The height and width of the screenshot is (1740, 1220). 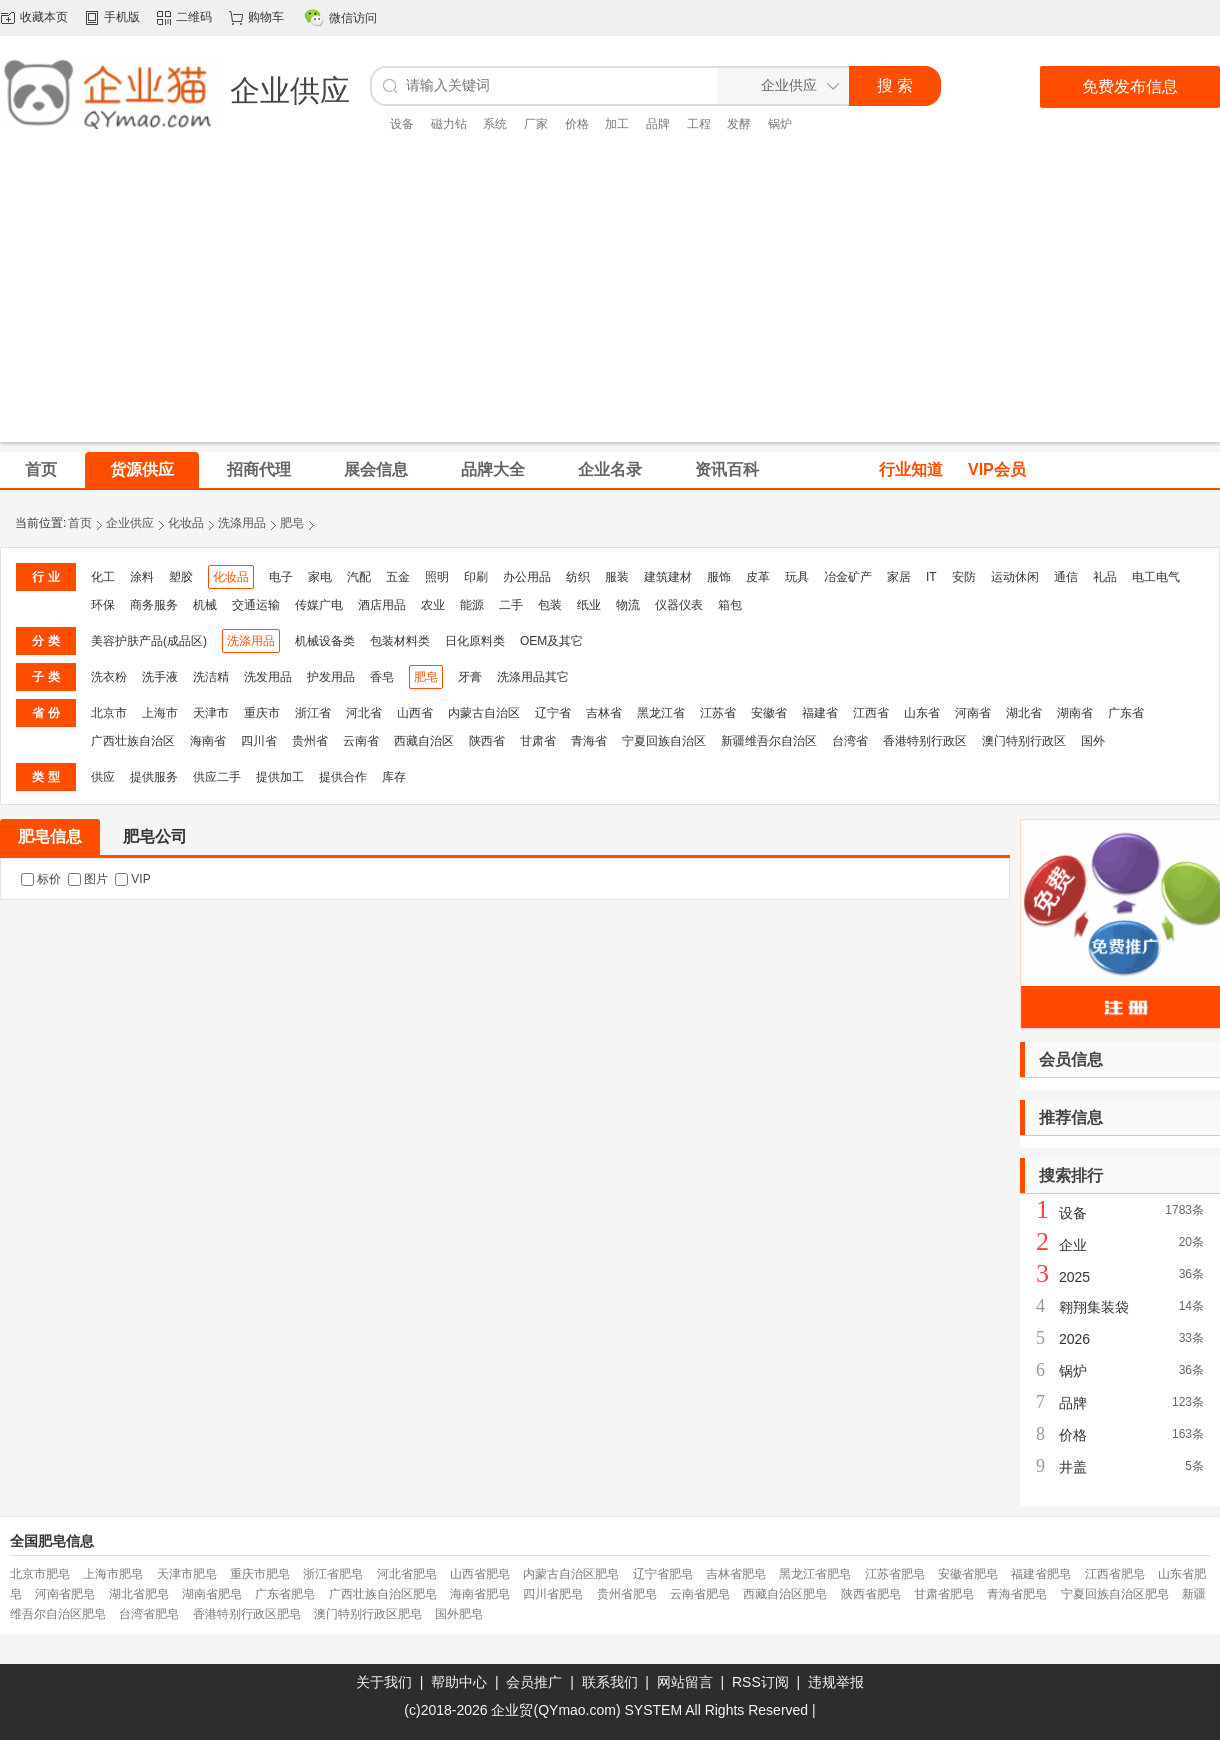 What do you see at coordinates (922, 713) in the screenshot?
I see `山东省` at bounding box center [922, 713].